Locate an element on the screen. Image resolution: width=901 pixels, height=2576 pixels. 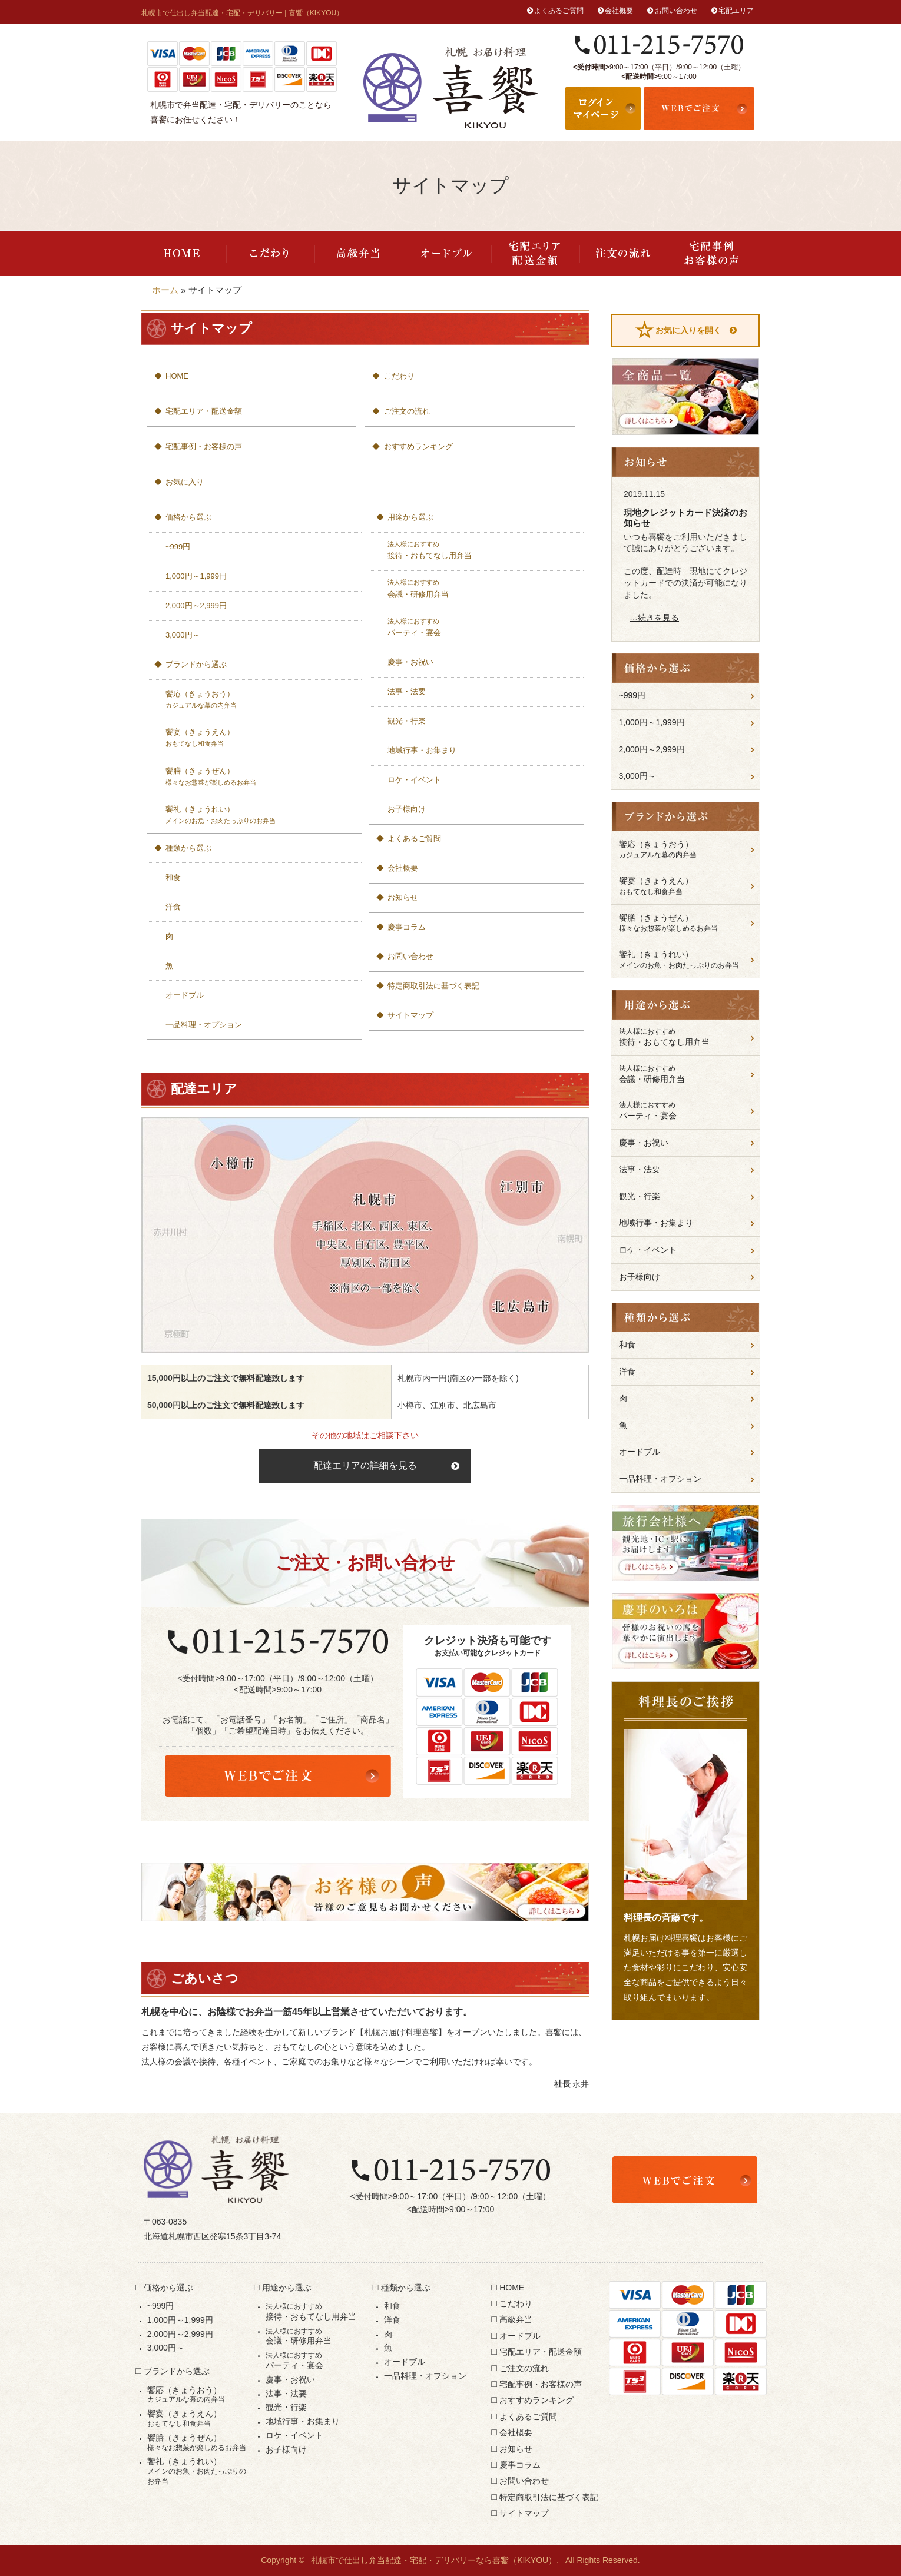
3,000円～ is located at coordinates (182, 634).